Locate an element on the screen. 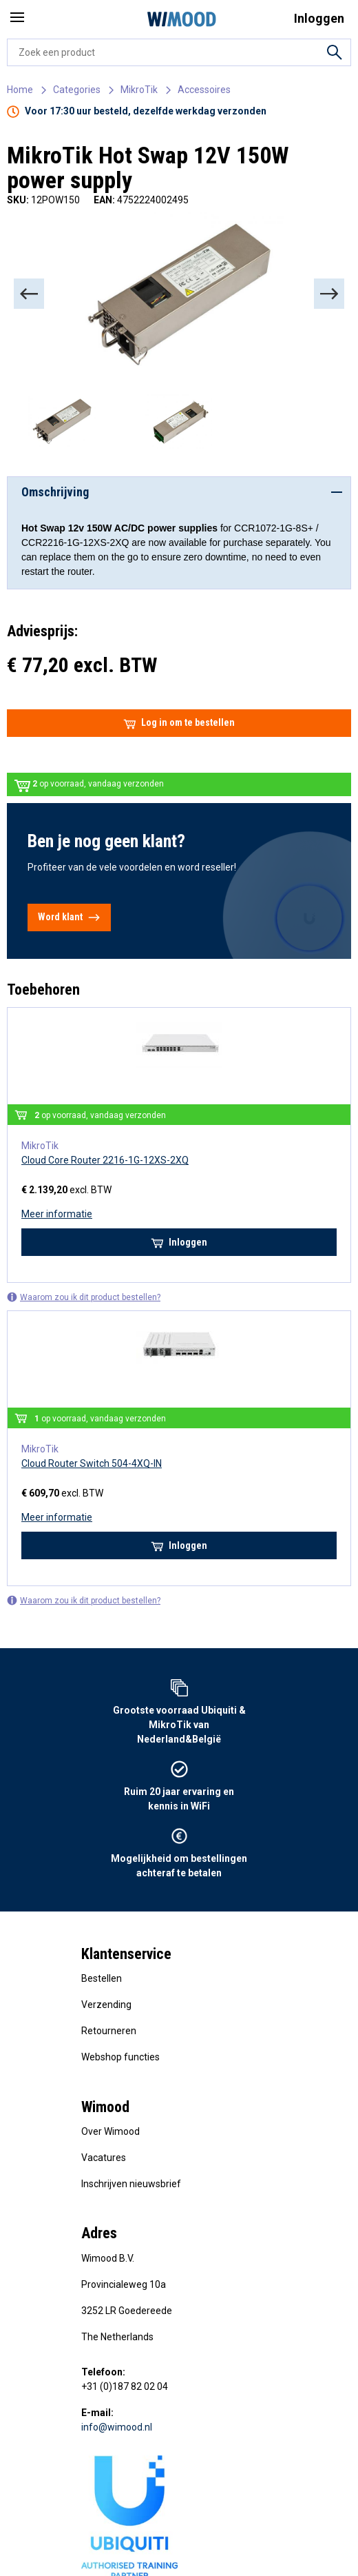 This screenshot has width=358, height=2576. Cloud Core Router 2216-1G-12XS-2XQ is located at coordinates (105, 1160).